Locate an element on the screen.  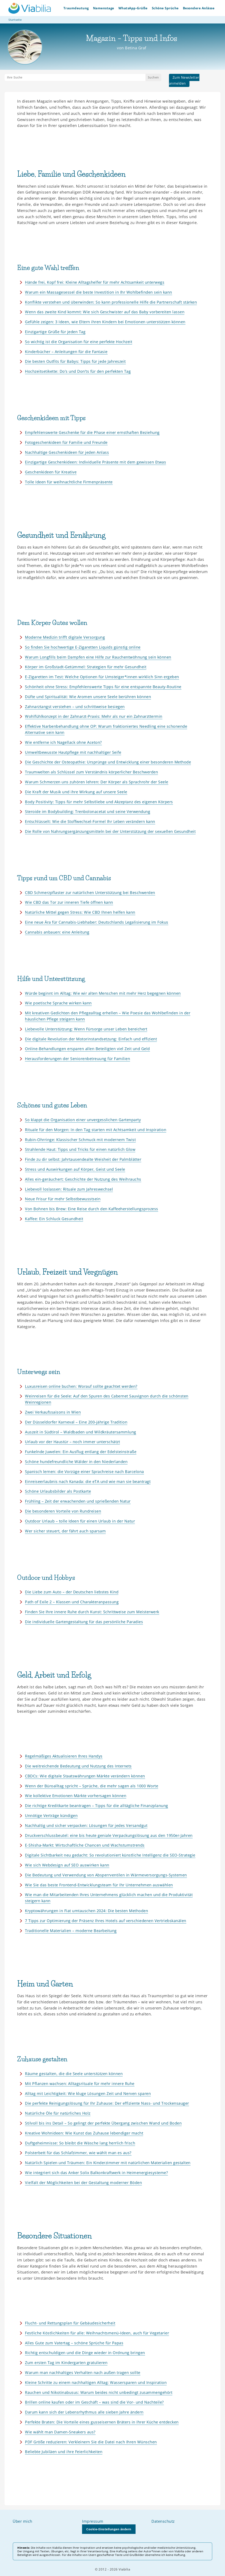
7 Tipps zur Optimierung der Präsenz Ihres Hotels auf verschiedenen Vertriebskanälen is located at coordinates (105, 1920).